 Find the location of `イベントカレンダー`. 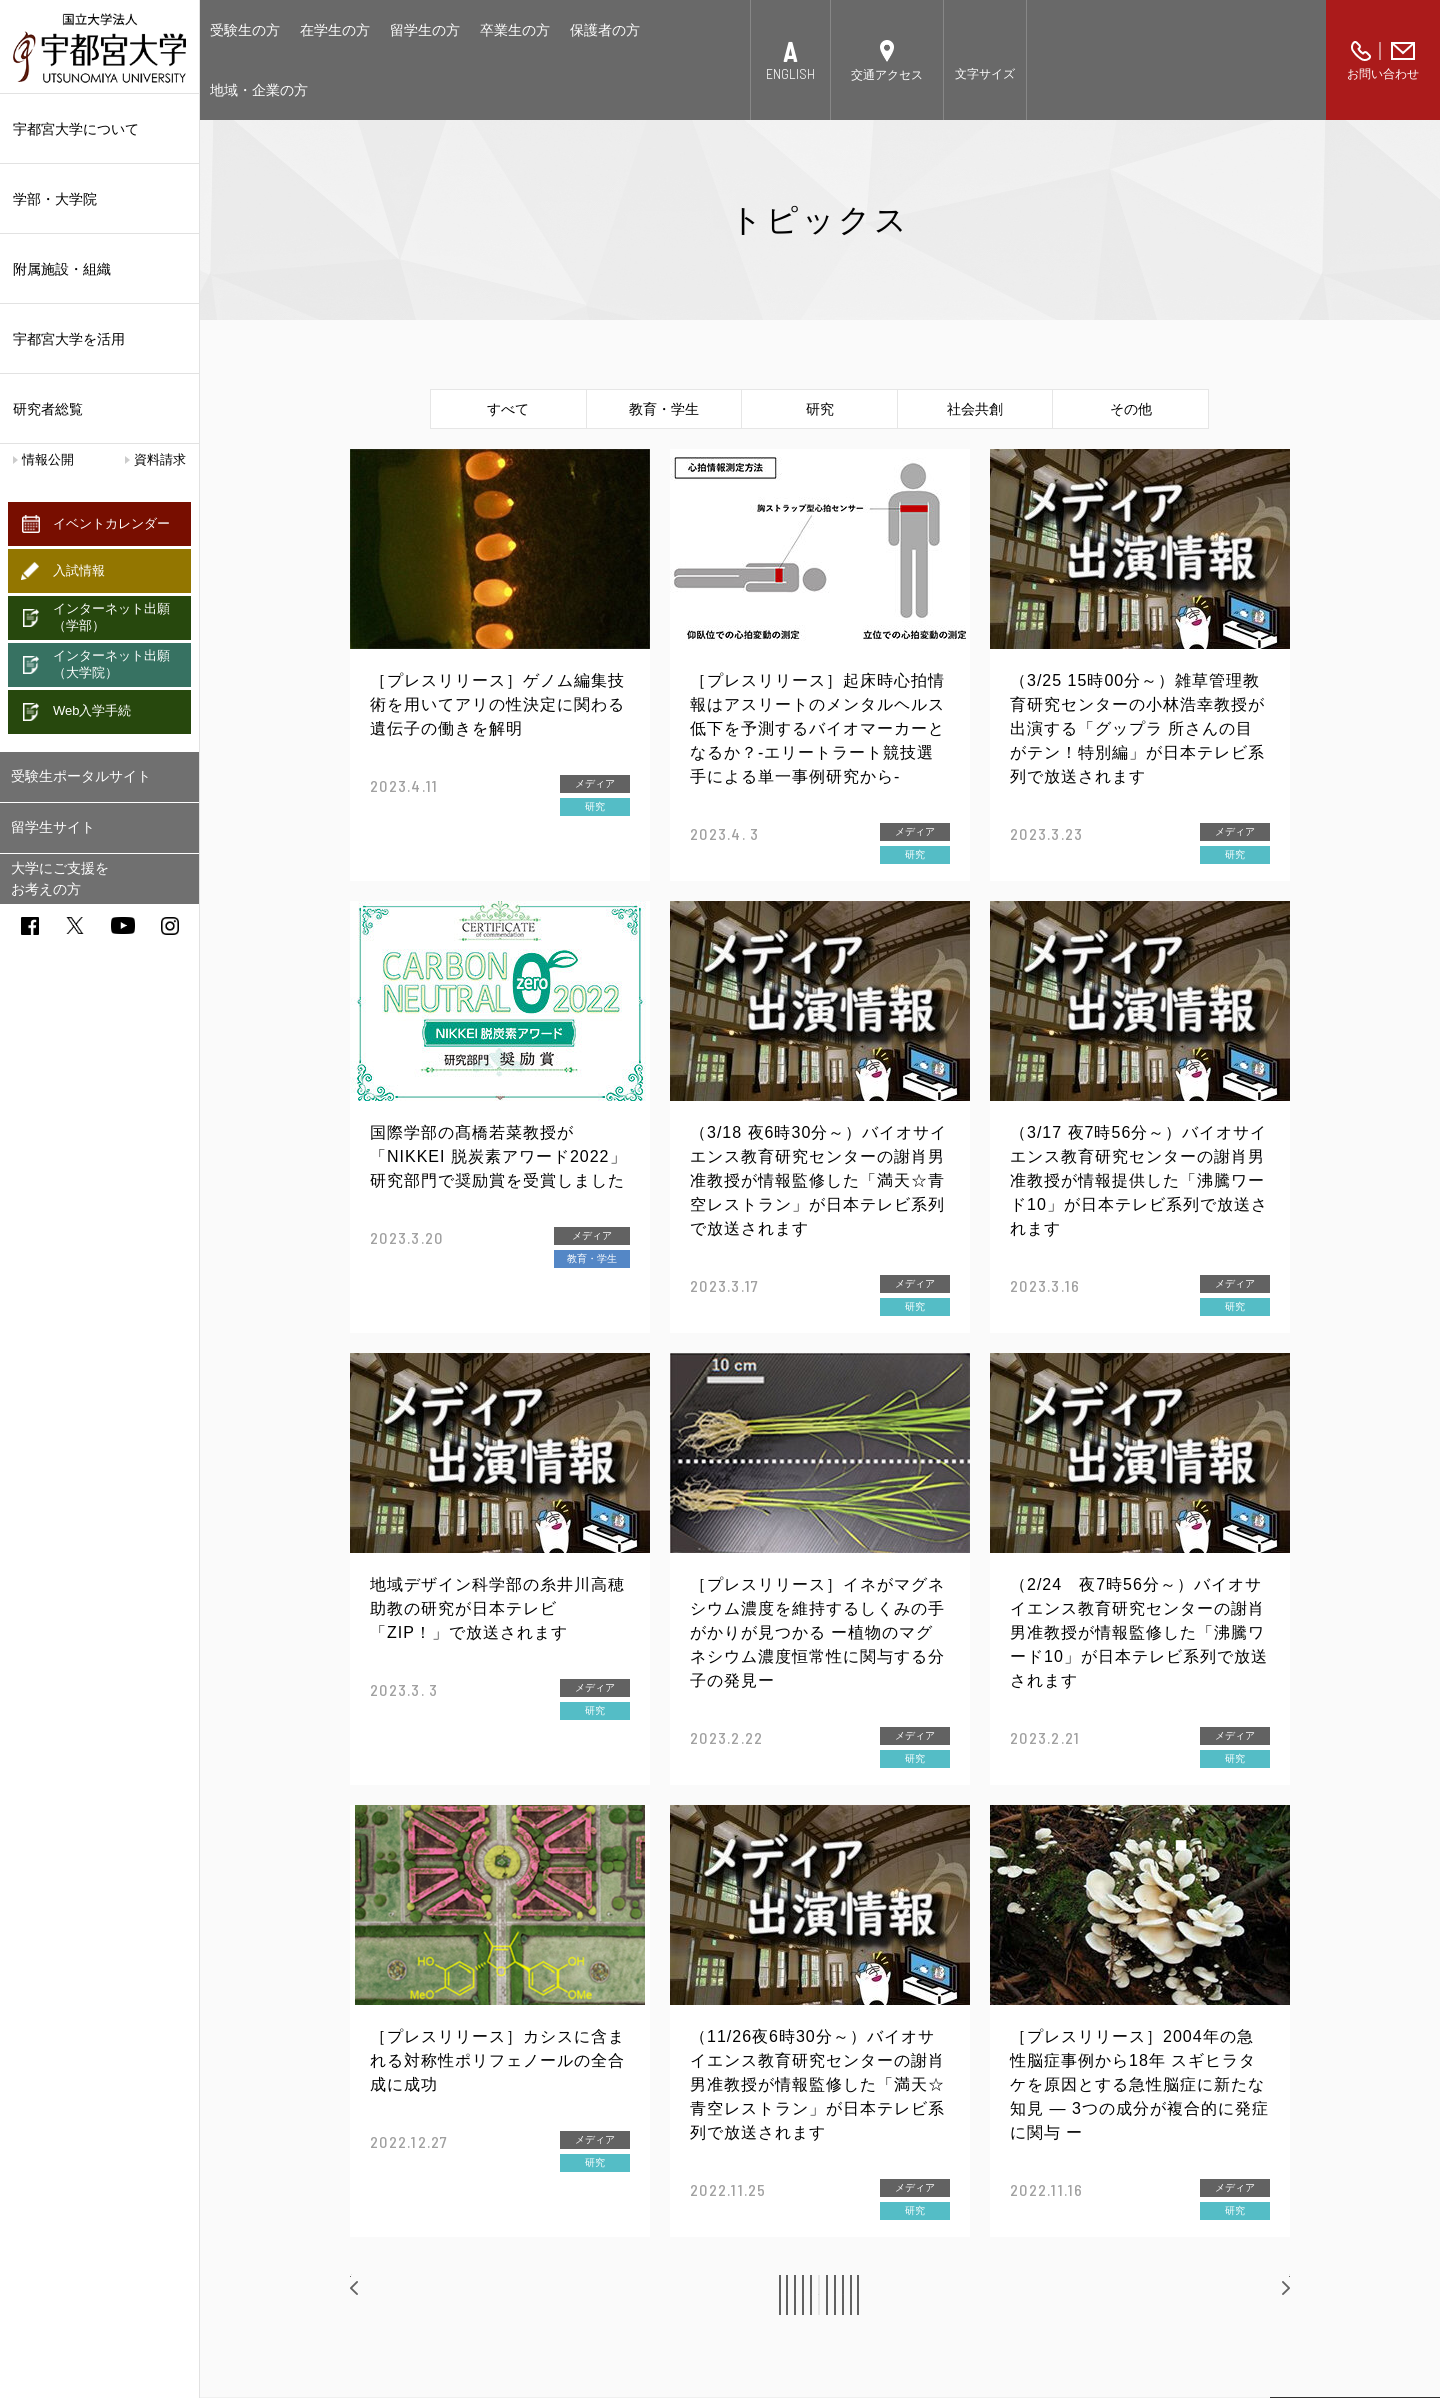

イベントカレンダー is located at coordinates (111, 523).